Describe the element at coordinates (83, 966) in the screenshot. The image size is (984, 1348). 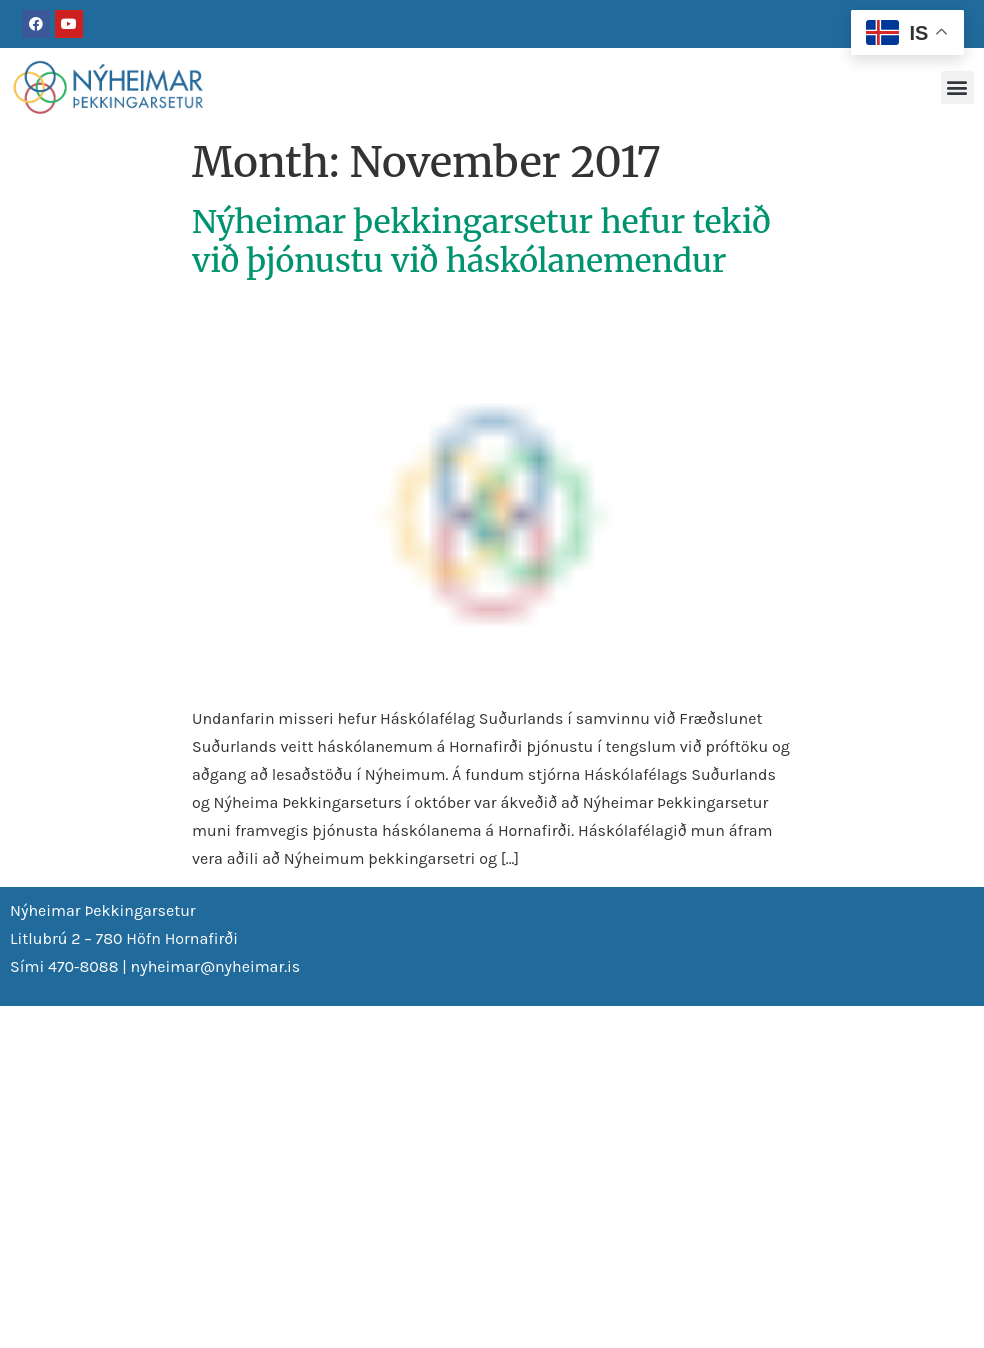
I see `470-8088` at that location.